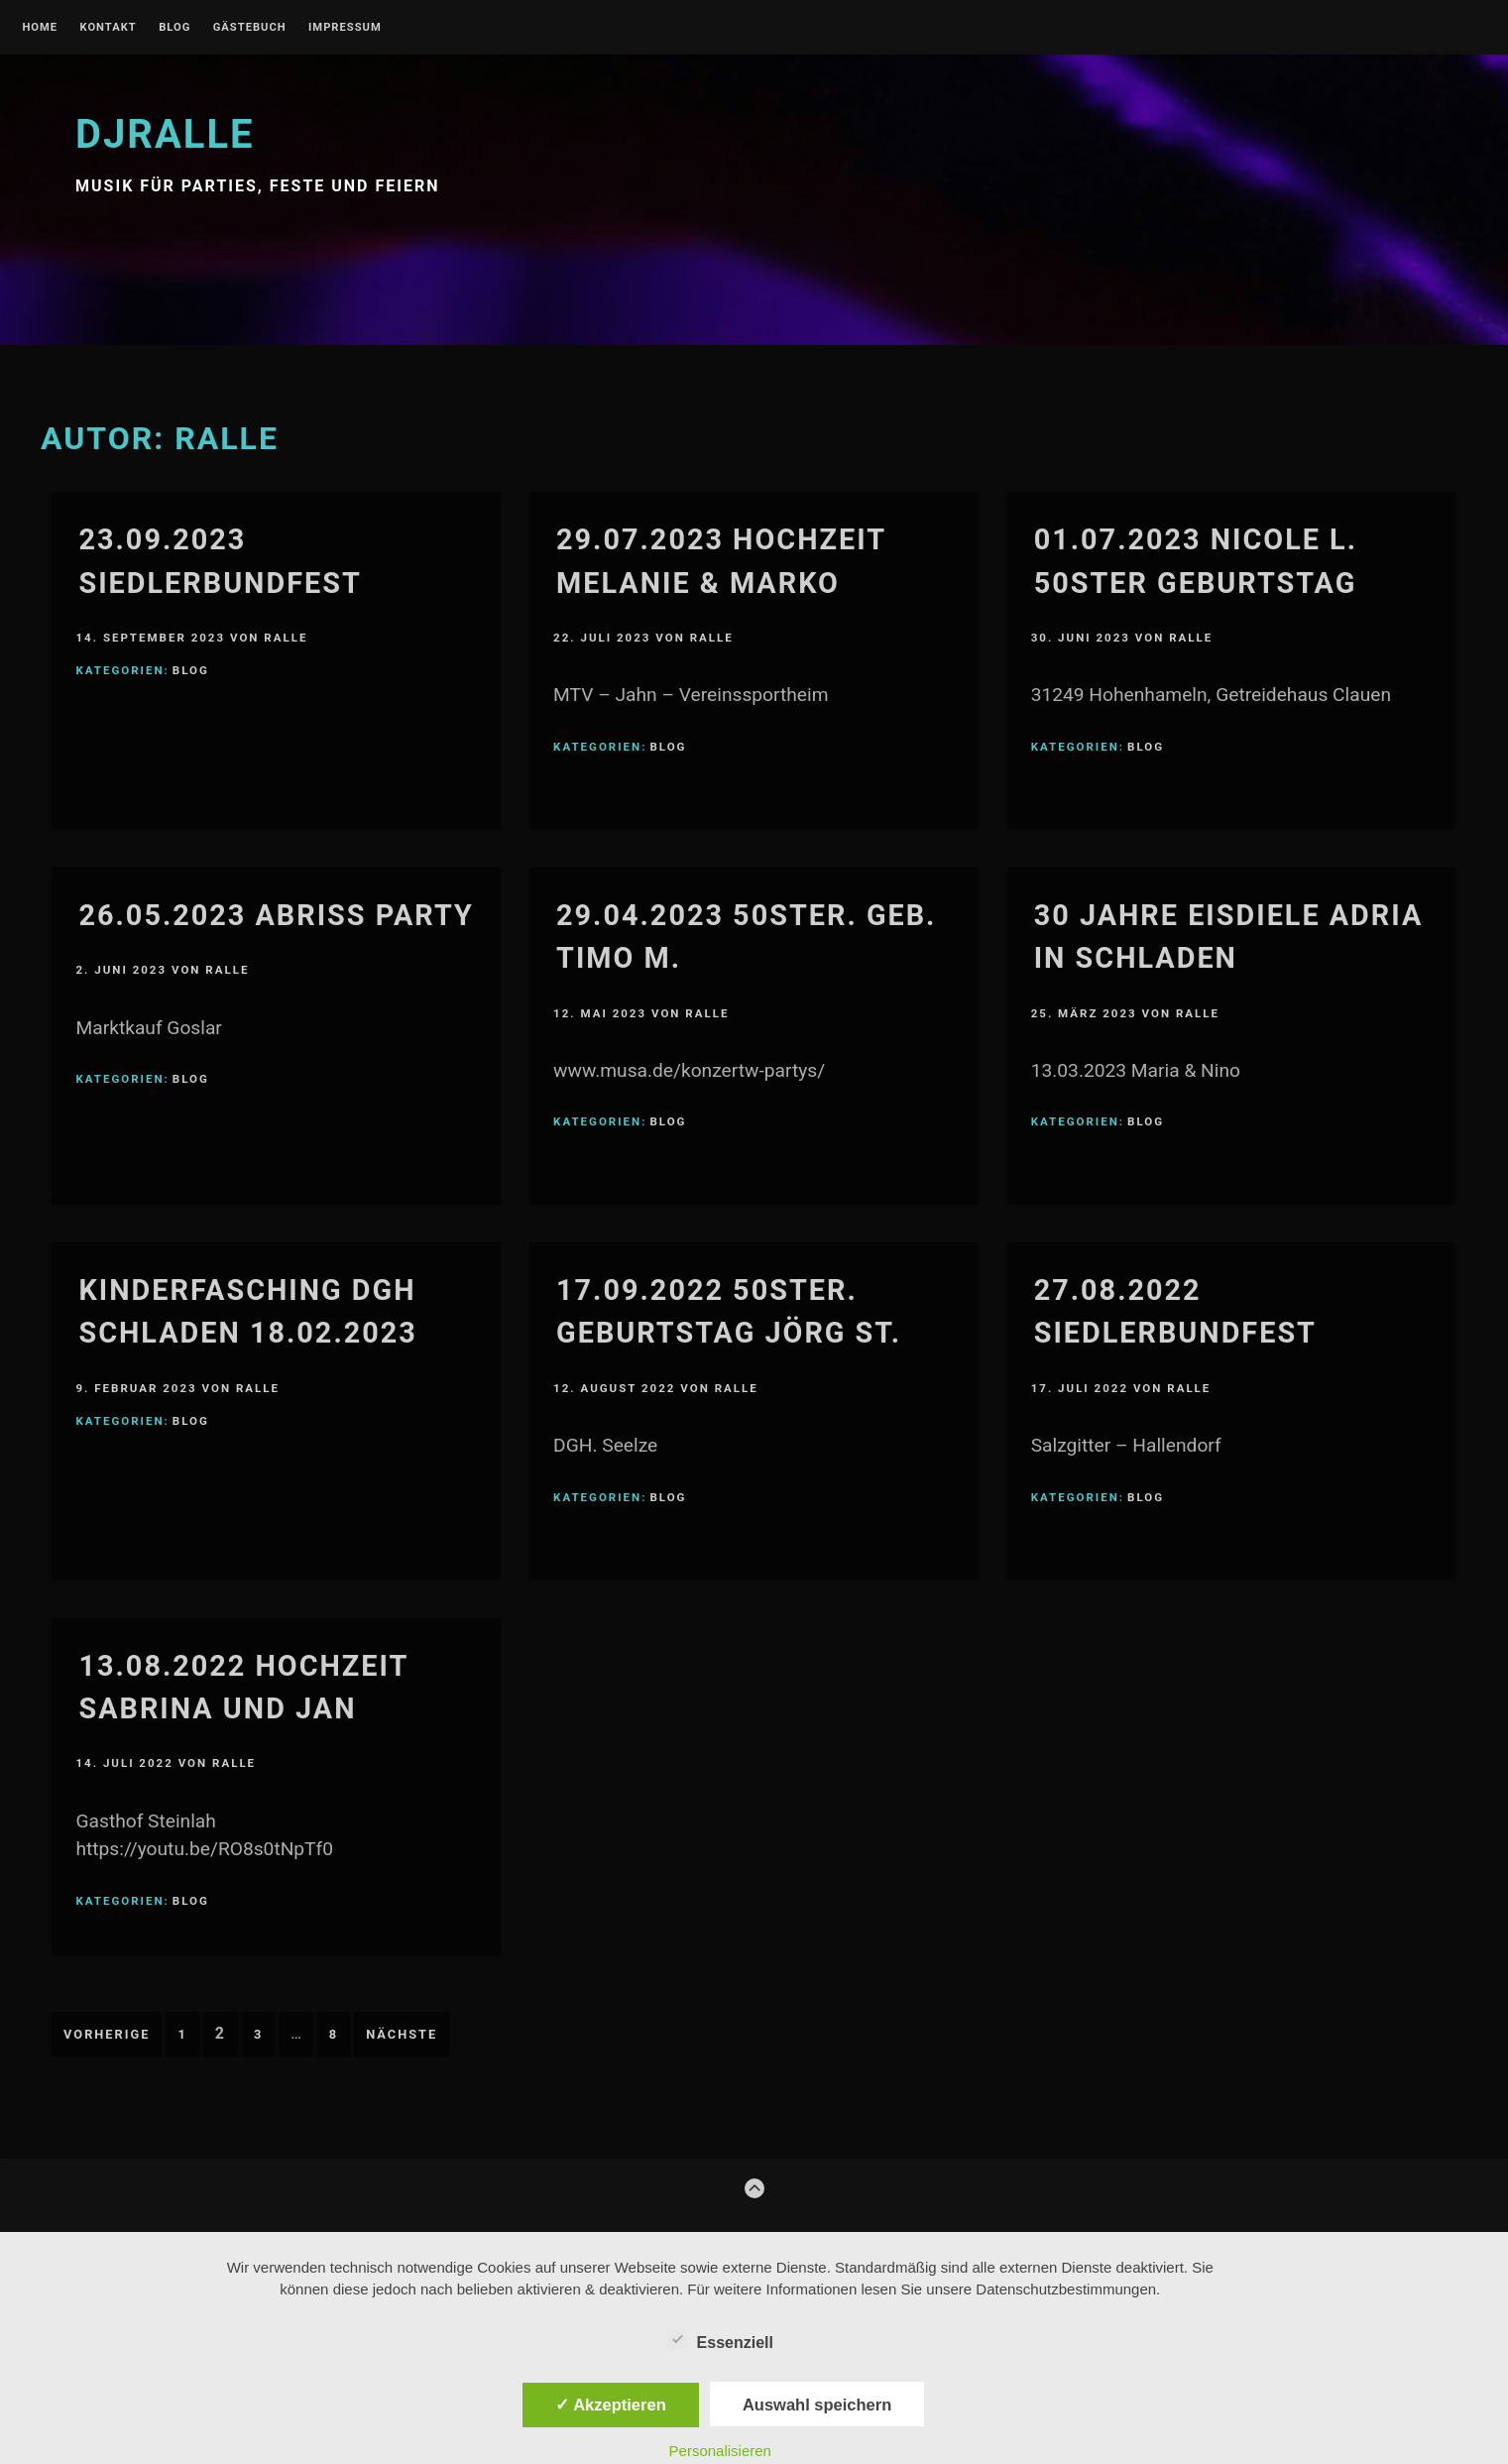 This screenshot has width=1508, height=2464. I want to click on Impressum, so click(345, 28).